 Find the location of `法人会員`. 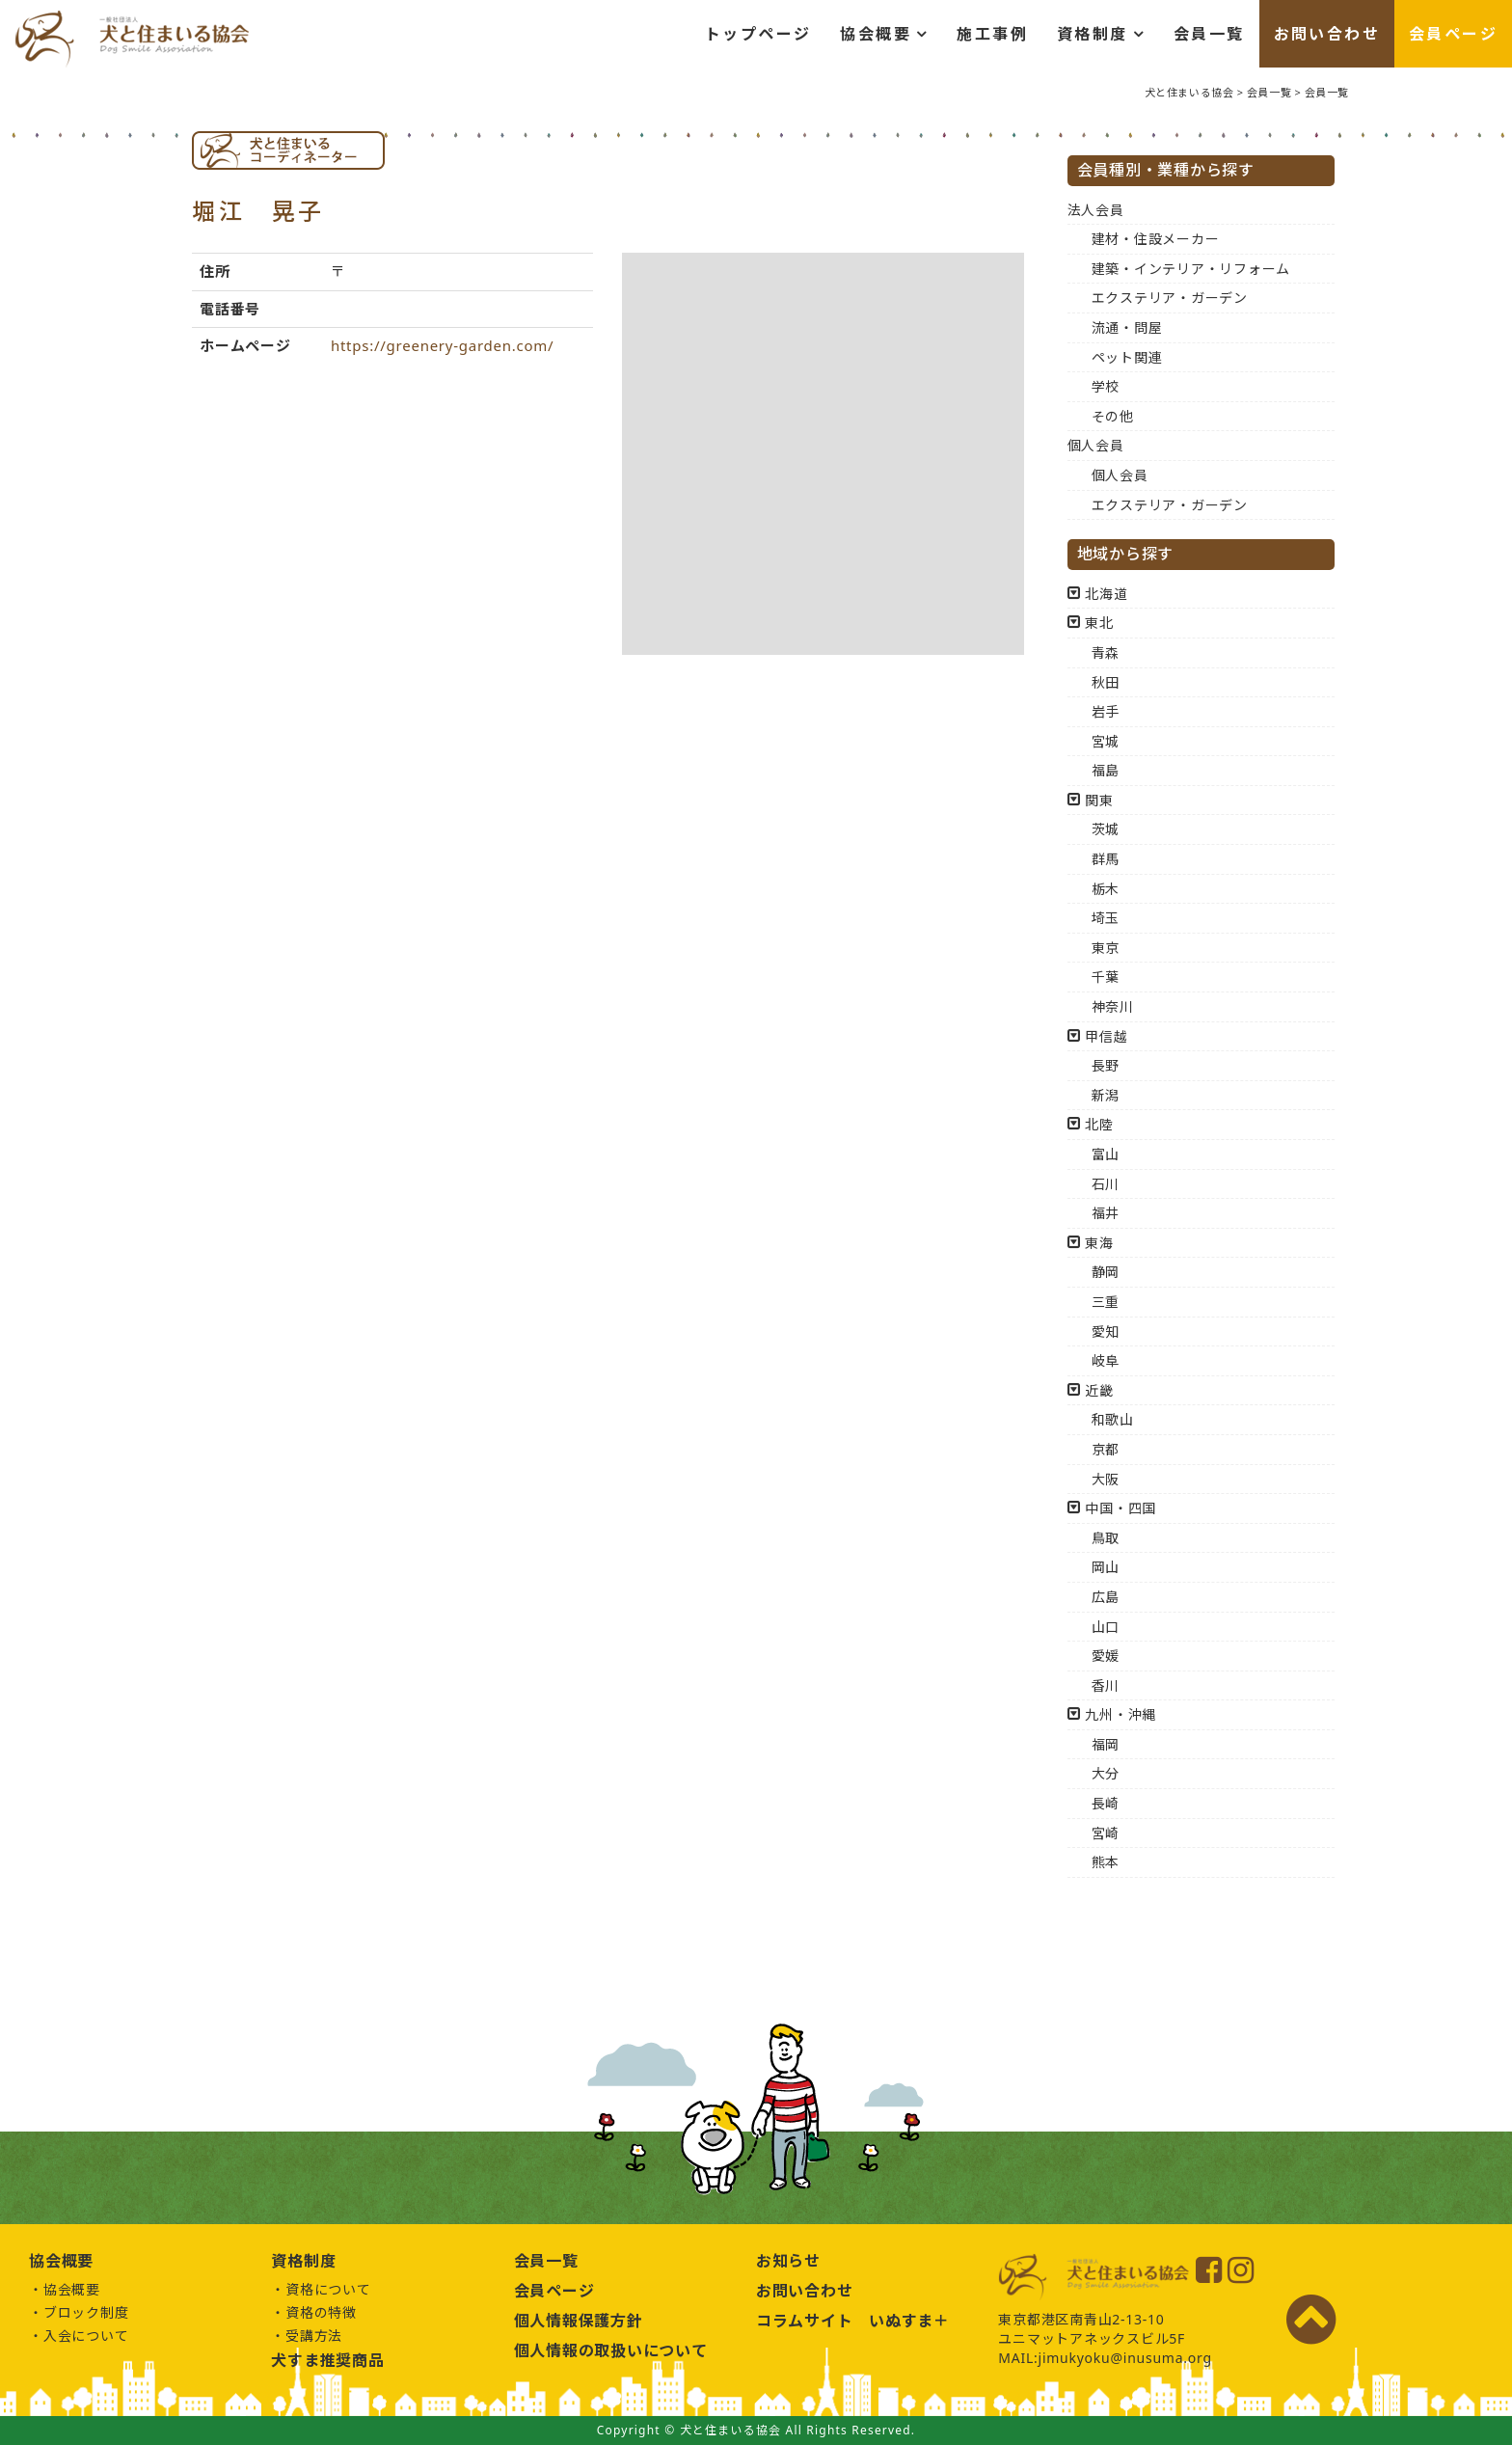

法人会員 is located at coordinates (1095, 210).